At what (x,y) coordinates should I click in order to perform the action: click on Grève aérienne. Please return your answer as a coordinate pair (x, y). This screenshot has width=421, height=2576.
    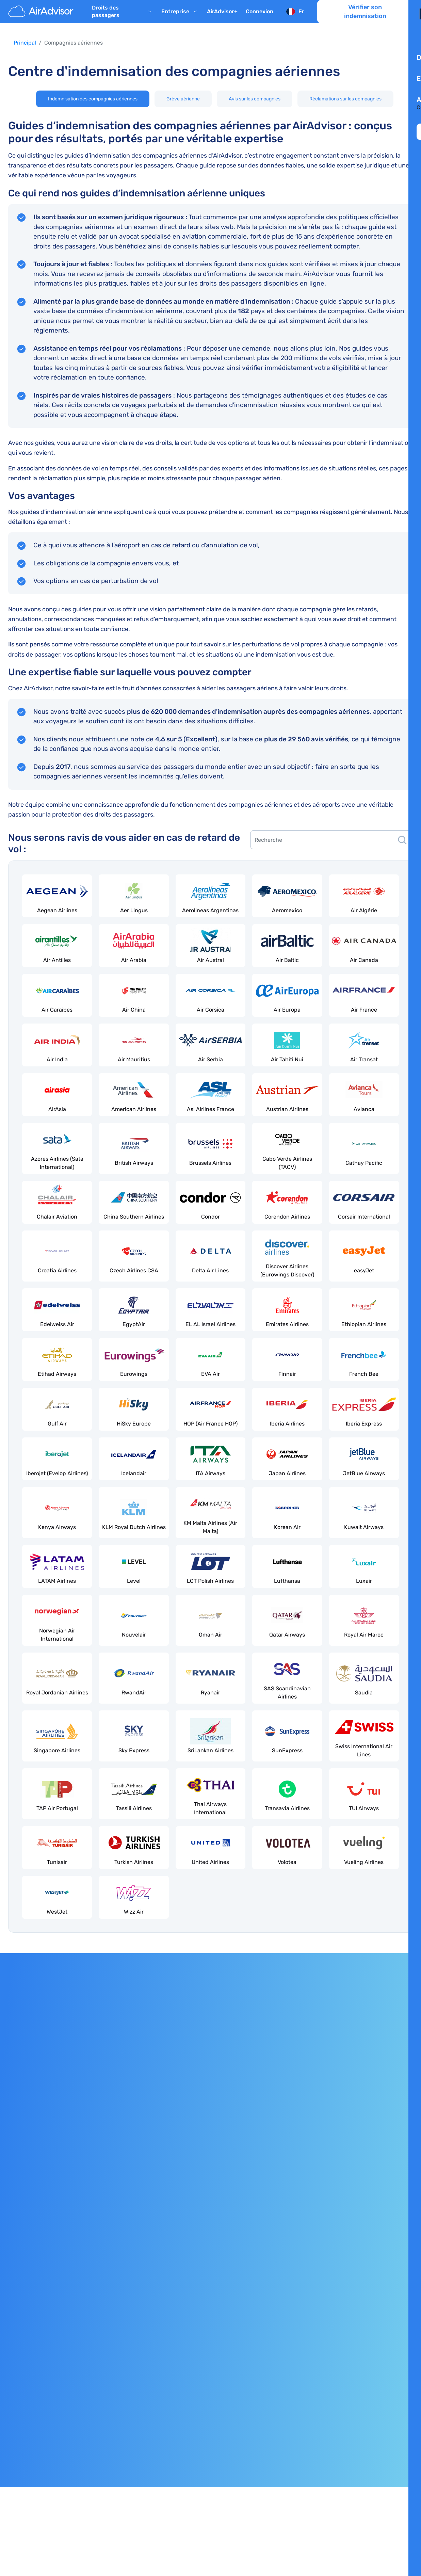
    Looking at the image, I should click on (183, 99).